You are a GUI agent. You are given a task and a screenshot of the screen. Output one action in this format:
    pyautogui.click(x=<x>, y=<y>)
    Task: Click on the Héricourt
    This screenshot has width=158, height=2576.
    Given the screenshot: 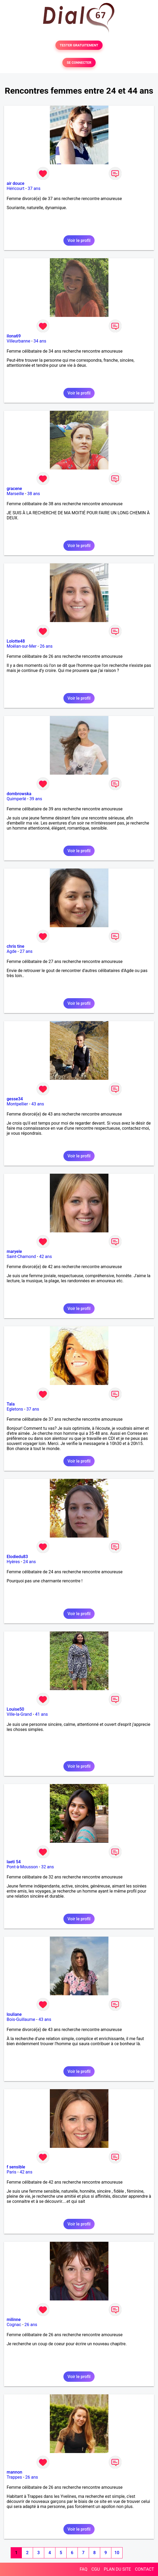 What is the action you would take?
    pyautogui.click(x=16, y=188)
    